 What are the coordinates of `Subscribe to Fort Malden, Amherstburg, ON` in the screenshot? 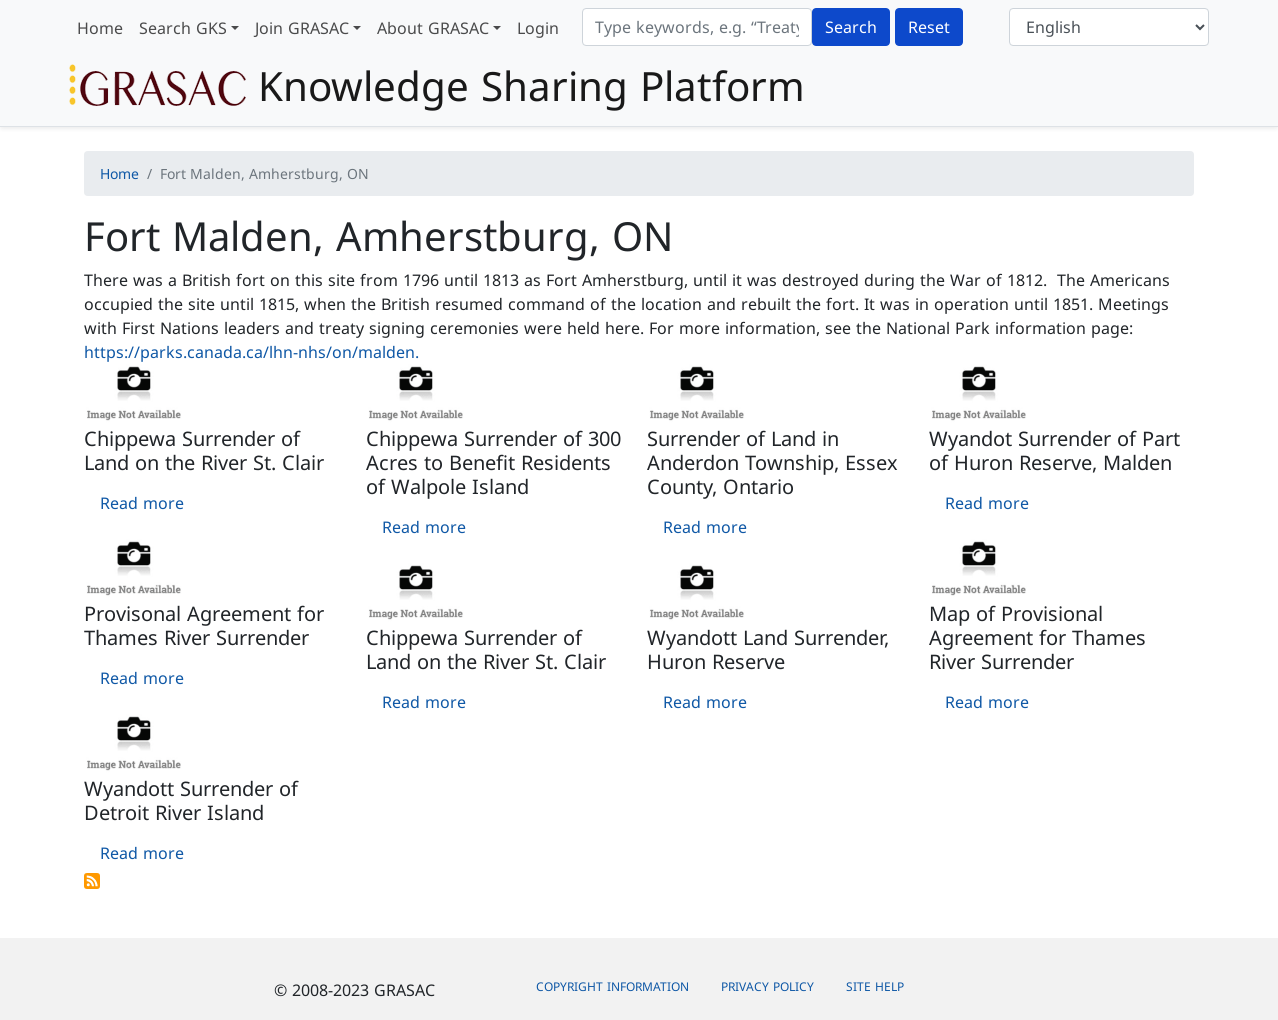 It's located at (92, 881).